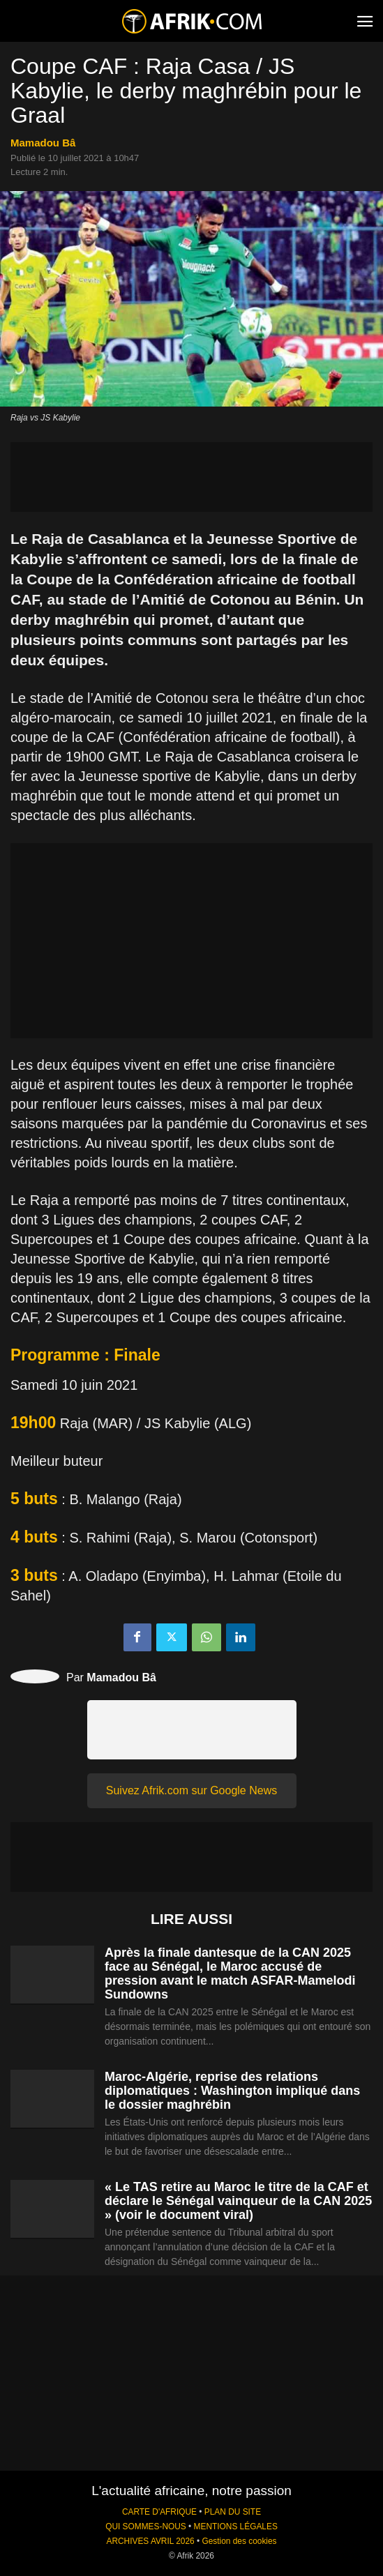 The height and width of the screenshot is (2576, 383). Describe the element at coordinates (238, 2201) in the screenshot. I see `« Le TAS retire au Maroc le titre de la CAF et déclare le Sénégal vainqueur de la CAN 2025 » (voir le document viral)` at that location.